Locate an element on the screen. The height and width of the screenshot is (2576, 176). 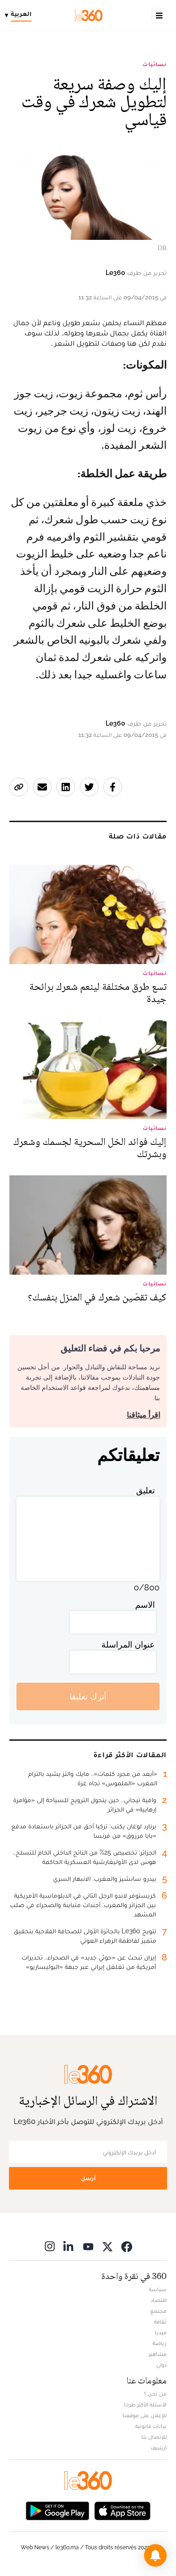
مشاهير is located at coordinates (158, 2354).